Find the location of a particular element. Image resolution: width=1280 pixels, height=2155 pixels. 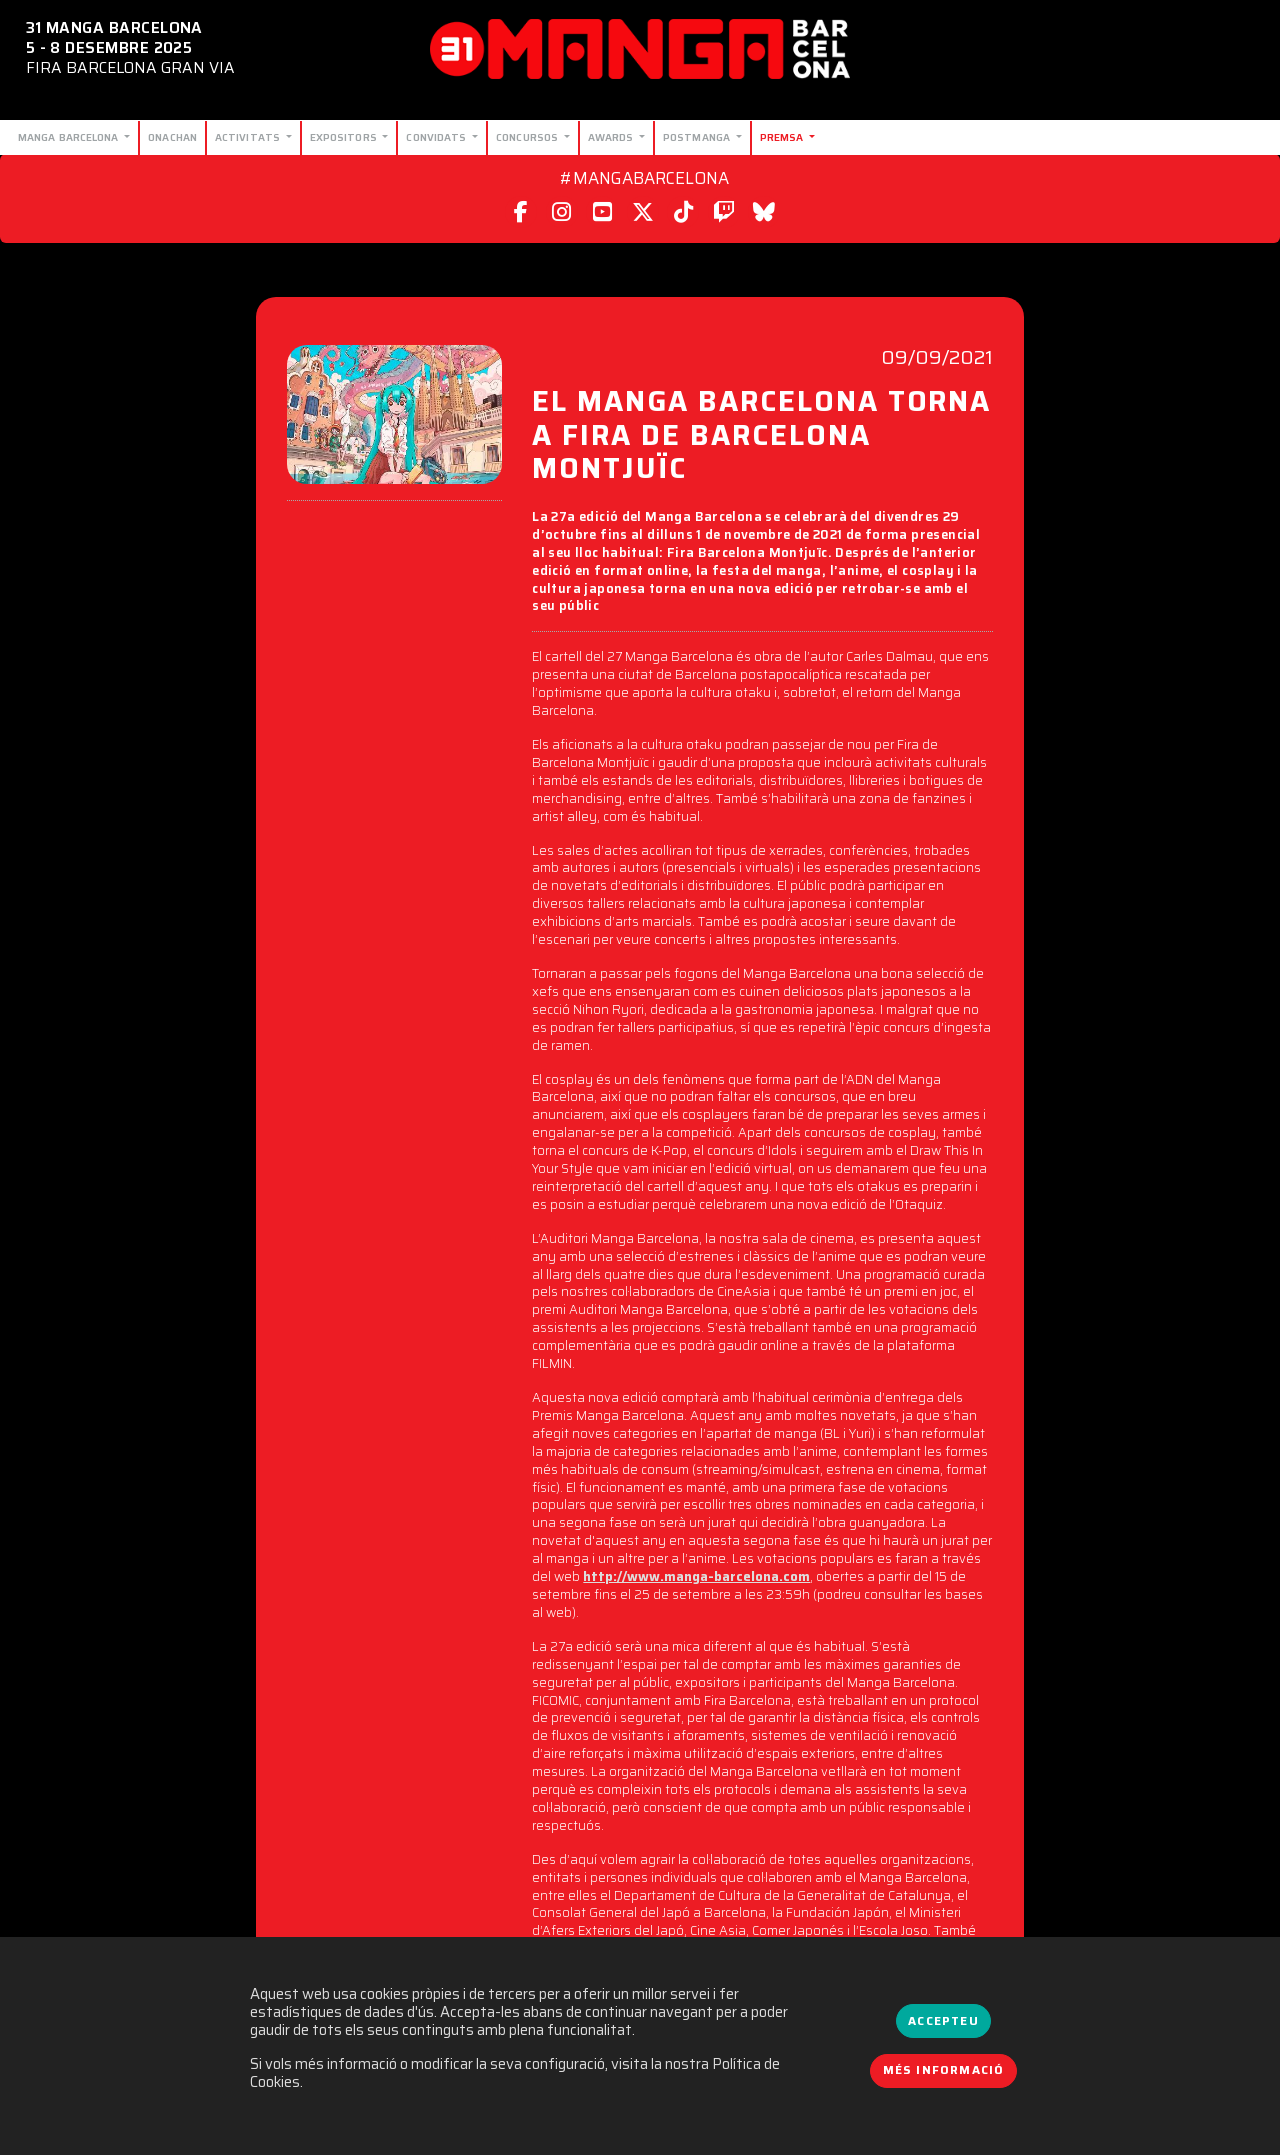

Postmanga [button] is located at coordinates (698, 137).